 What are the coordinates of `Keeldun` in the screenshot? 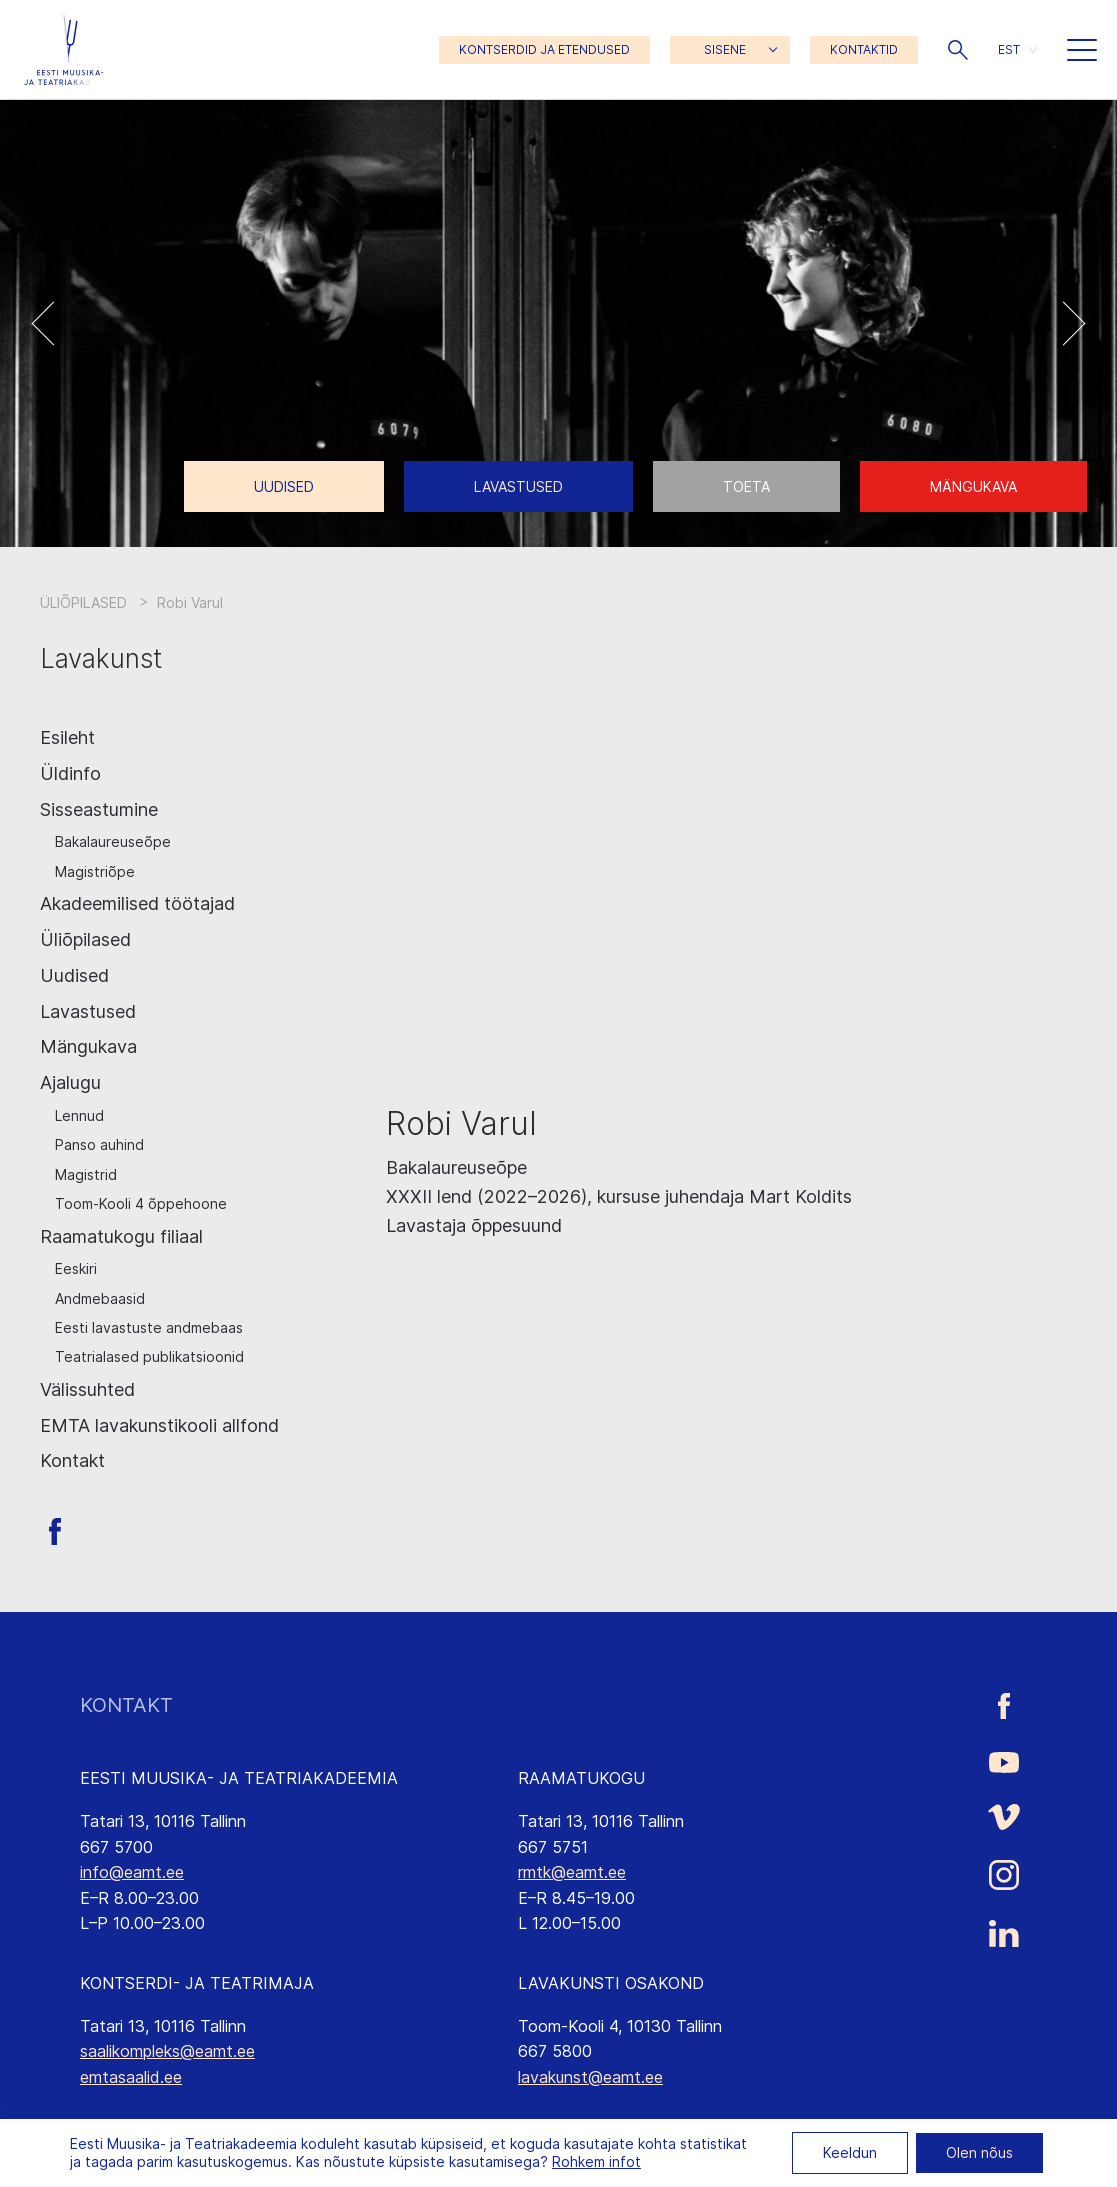 It's located at (850, 2152).